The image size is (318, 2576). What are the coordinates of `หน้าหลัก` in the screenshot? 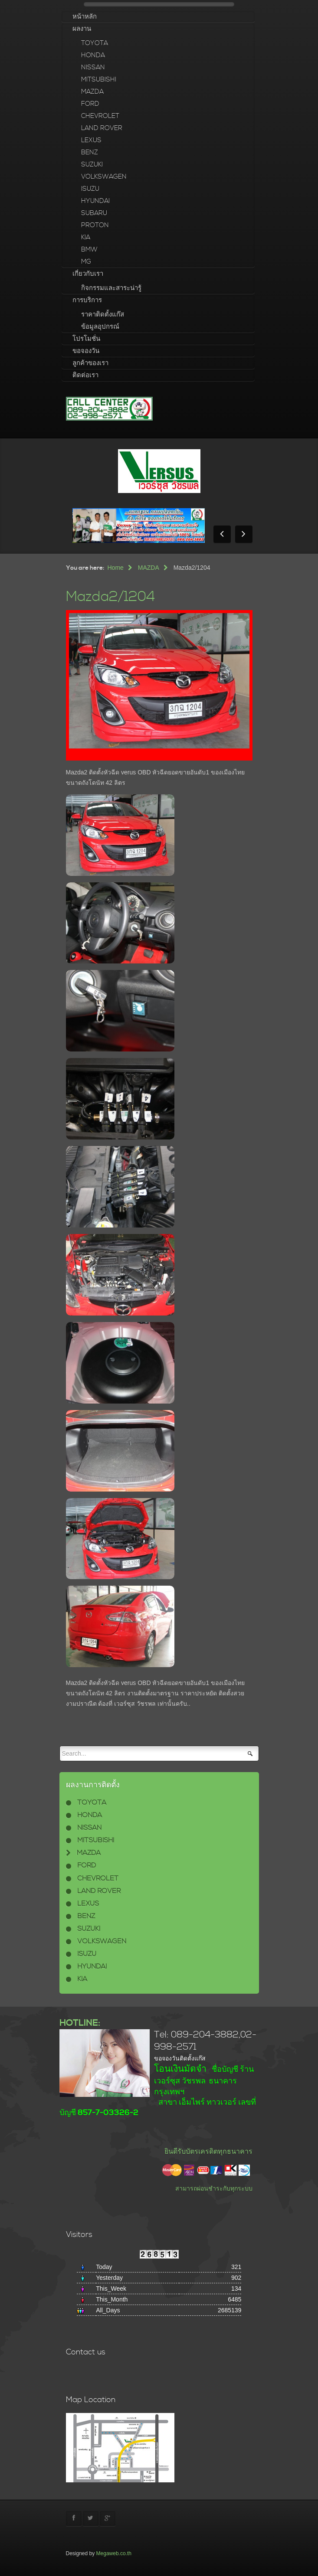 It's located at (84, 17).